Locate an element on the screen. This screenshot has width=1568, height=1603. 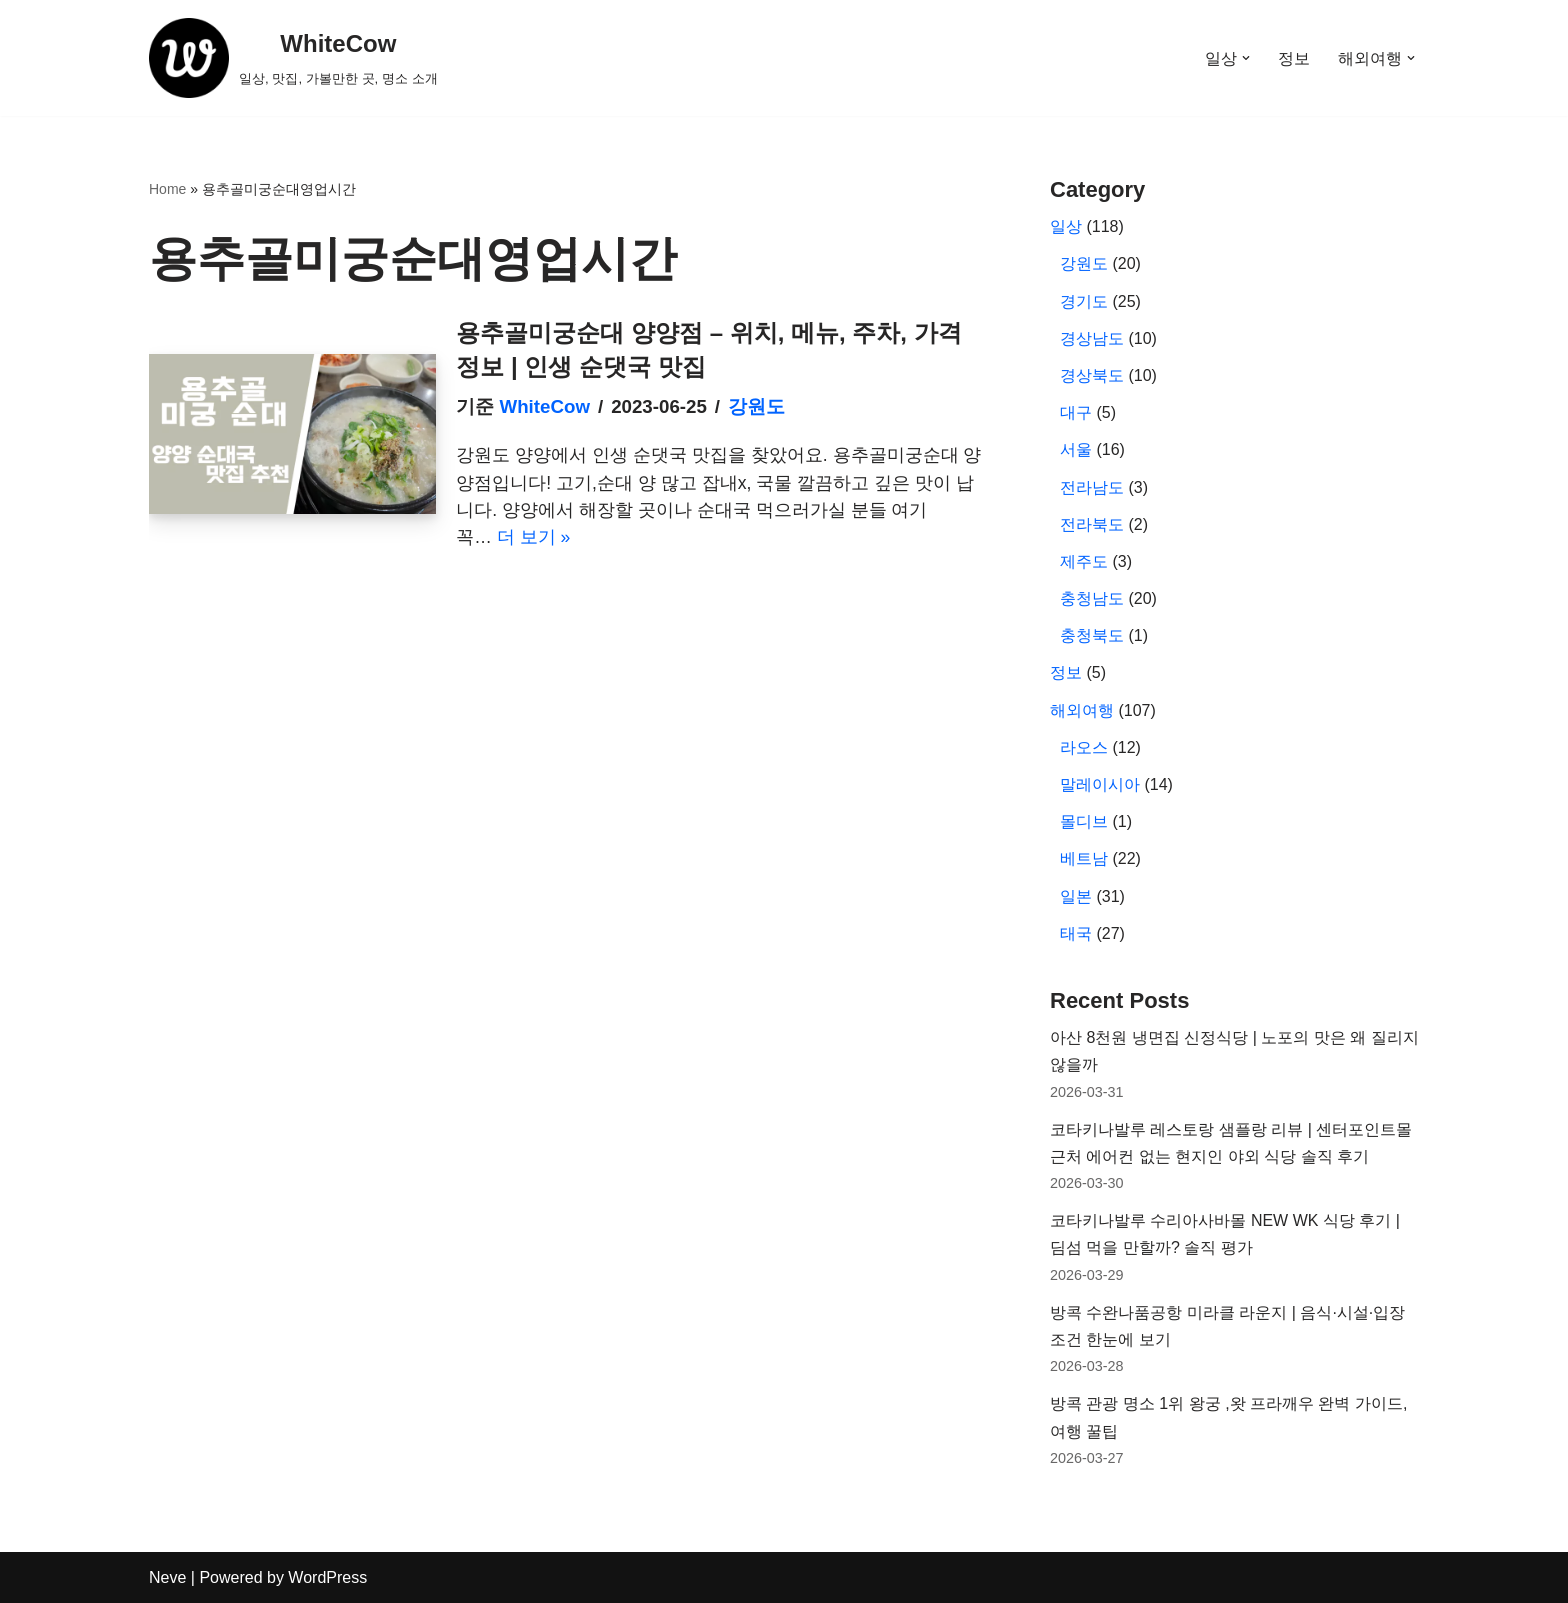
해외여행 is located at coordinates (1082, 710).